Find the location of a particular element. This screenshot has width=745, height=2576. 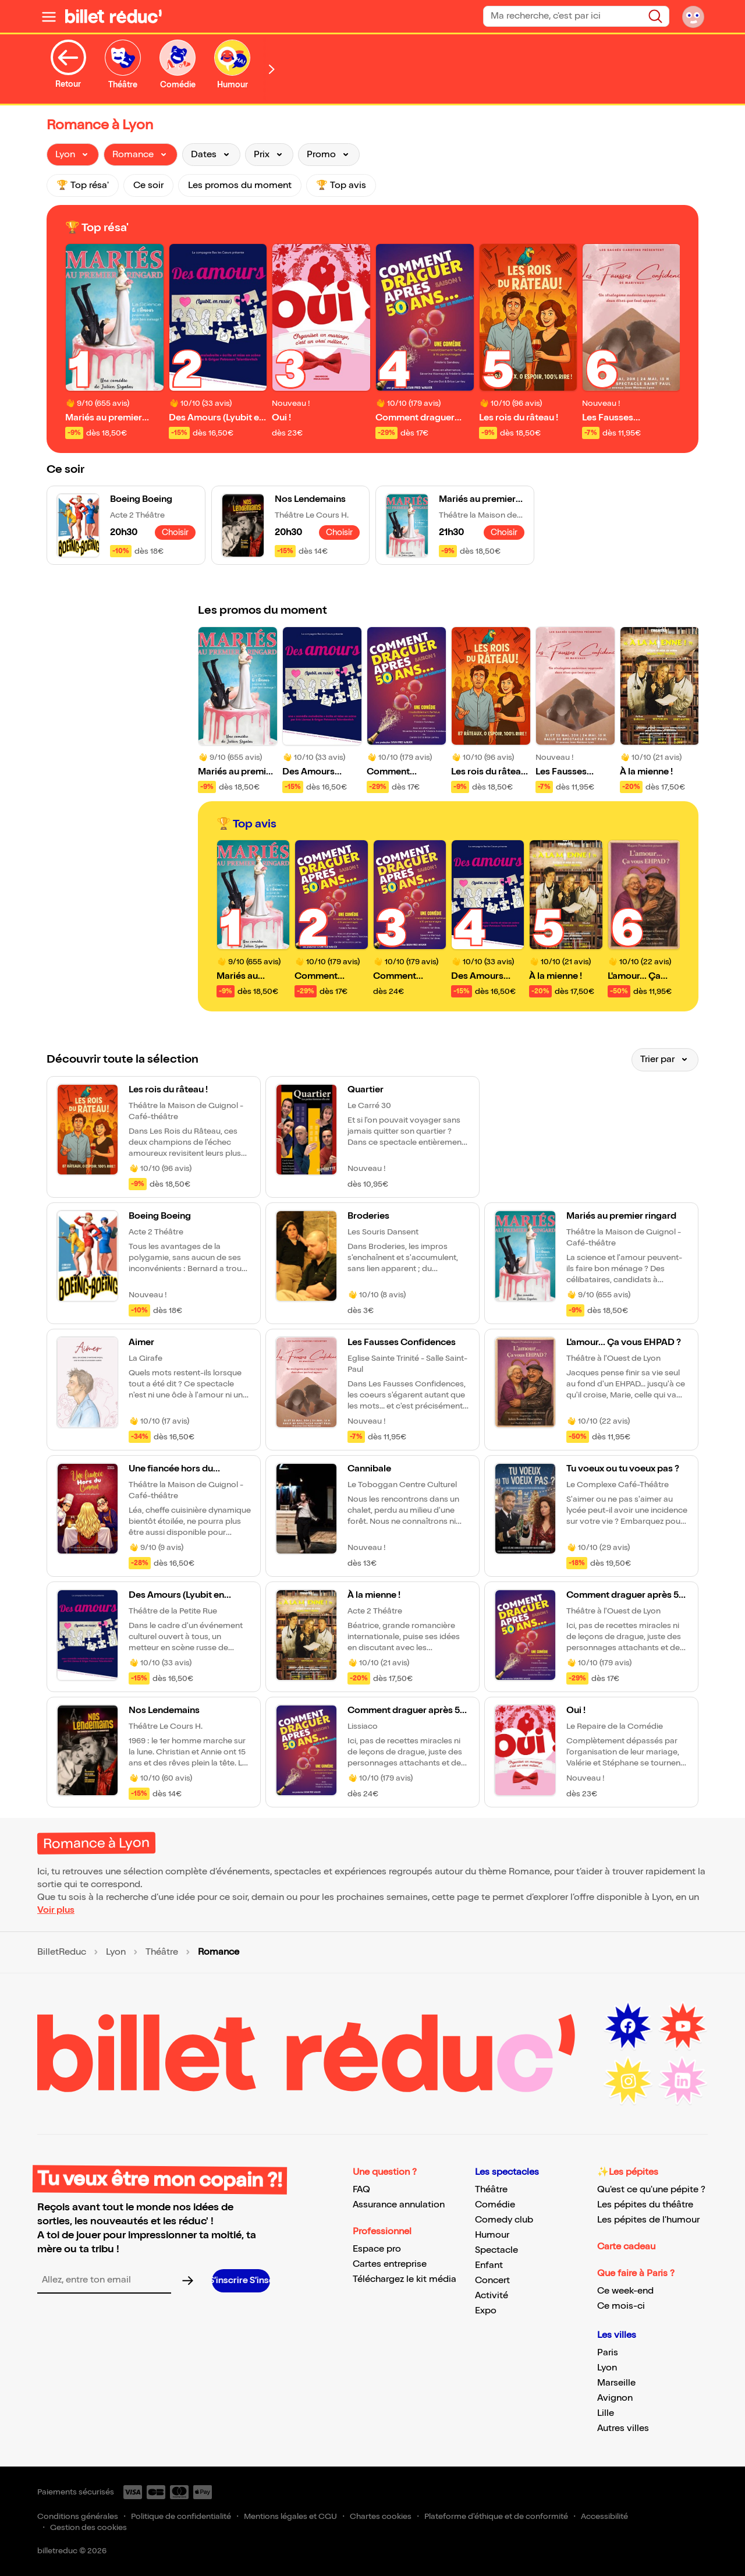

Politique de confidentialité is located at coordinates (181, 2516).